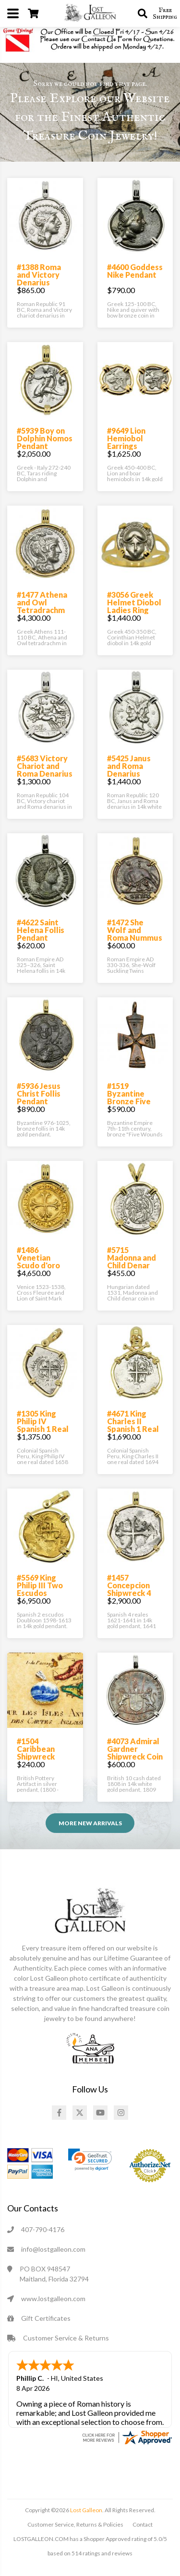 The image size is (180, 2576). I want to click on #1504 Caribbean Shipwreck Pottery Pendant, so click(36, 1756).